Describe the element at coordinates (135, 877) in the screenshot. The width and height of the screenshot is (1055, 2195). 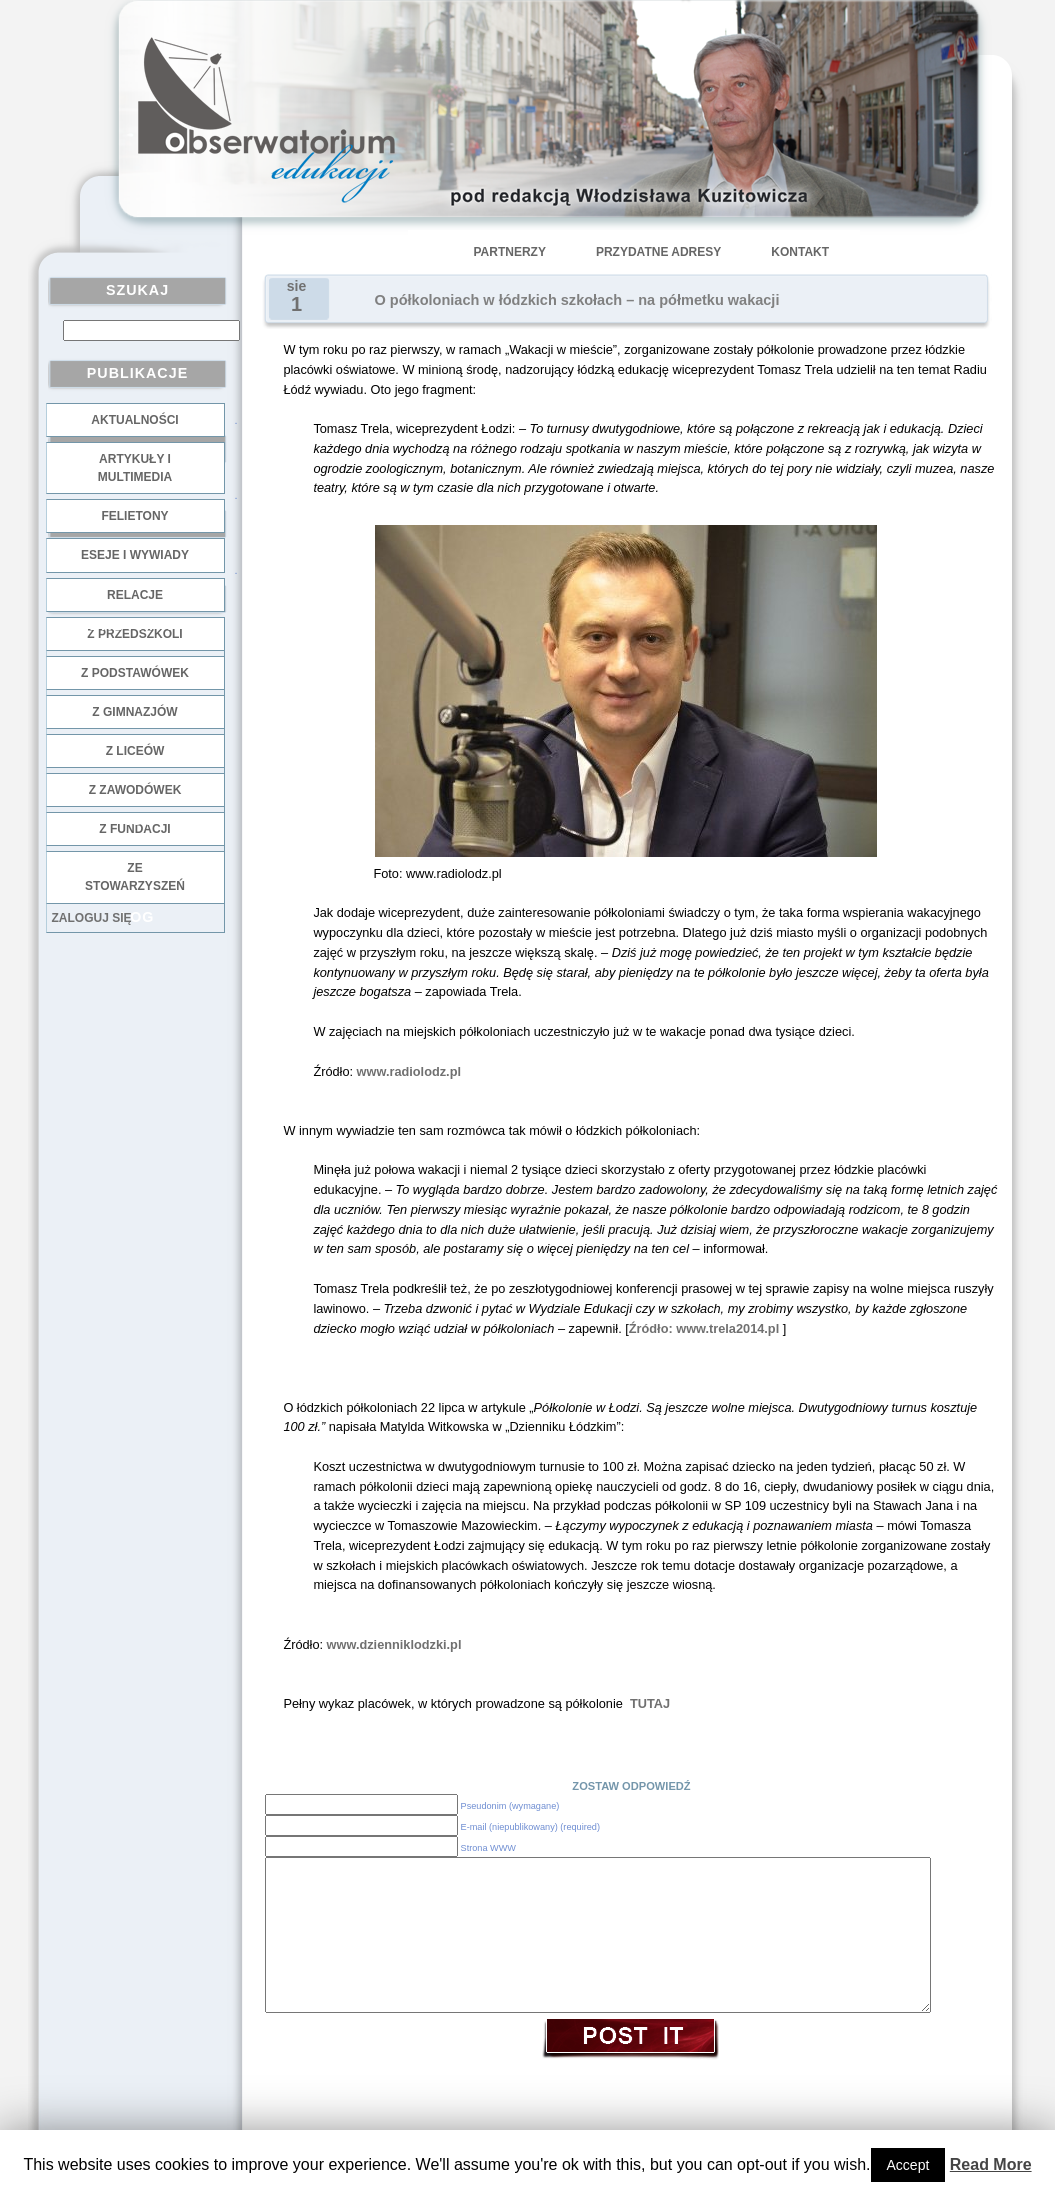
I see `ze stowarzyszeń` at that location.